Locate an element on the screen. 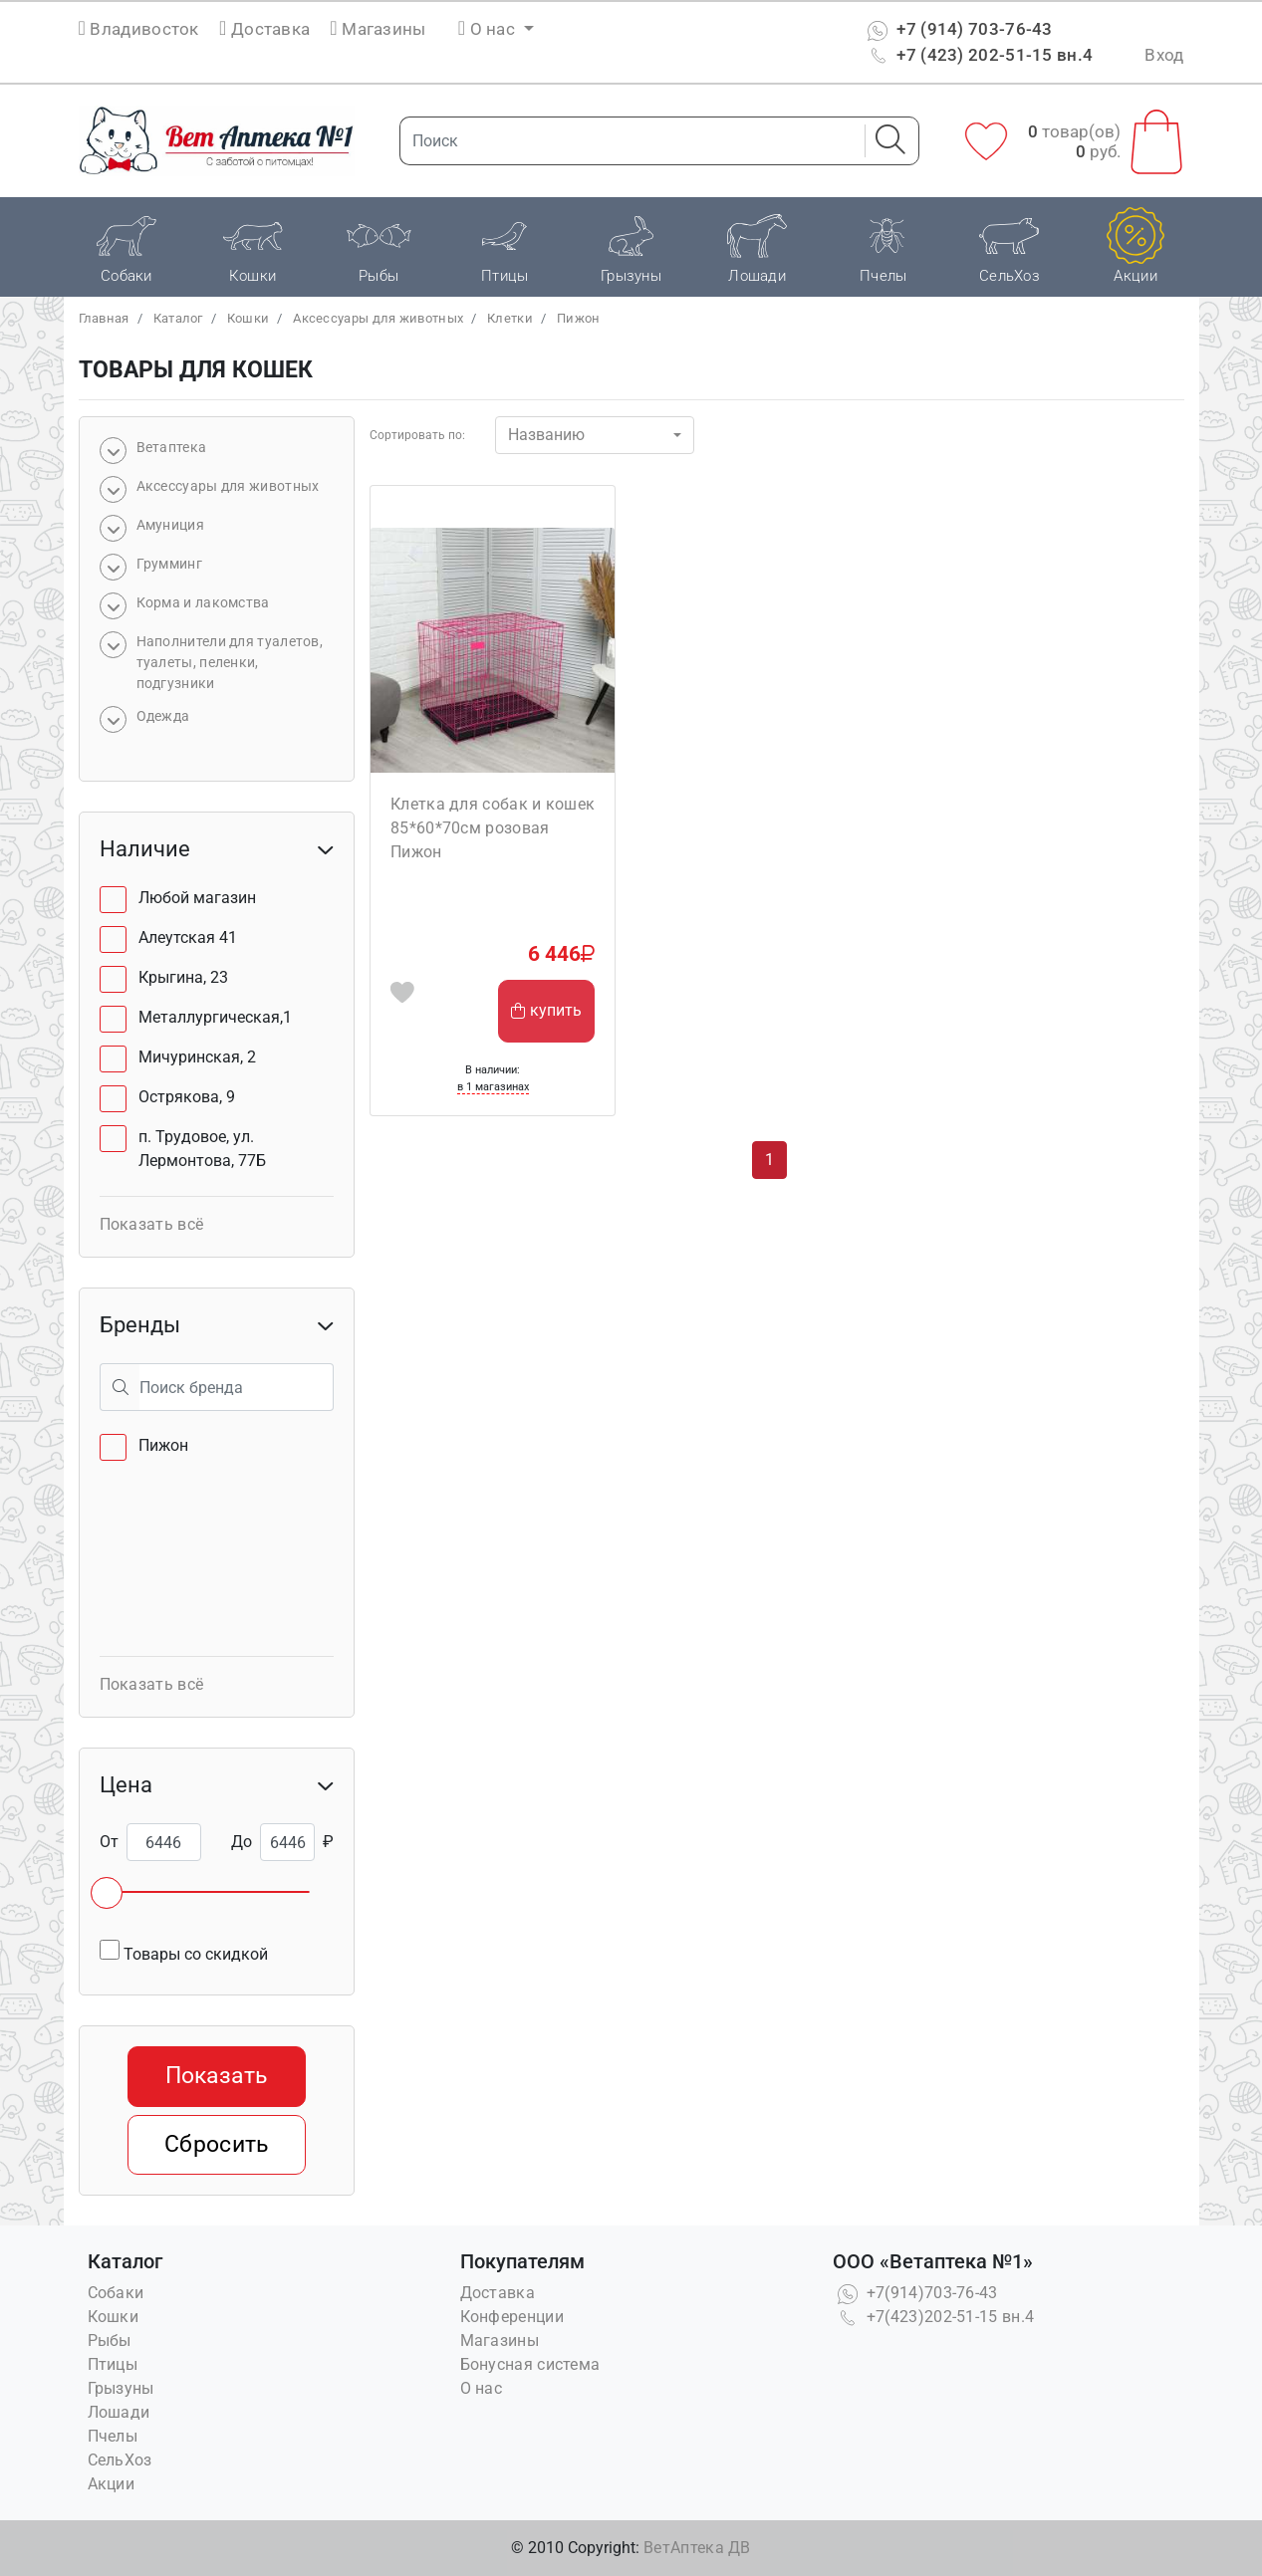 The width and height of the screenshot is (1262, 2576). До is located at coordinates (241, 1841).